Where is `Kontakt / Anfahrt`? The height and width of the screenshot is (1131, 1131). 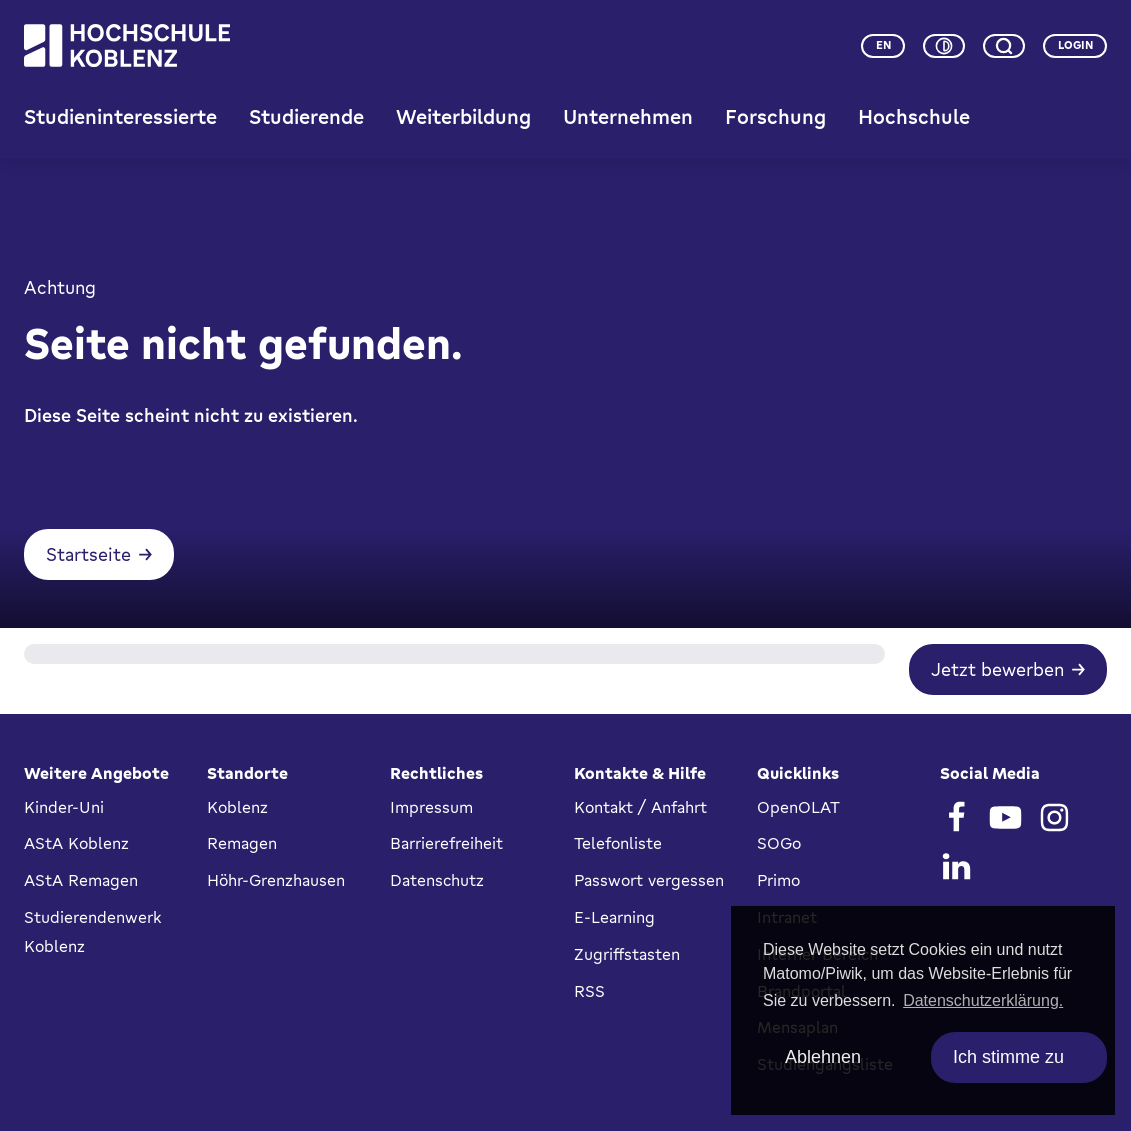
Kontakt / Anfahrt is located at coordinates (640, 807).